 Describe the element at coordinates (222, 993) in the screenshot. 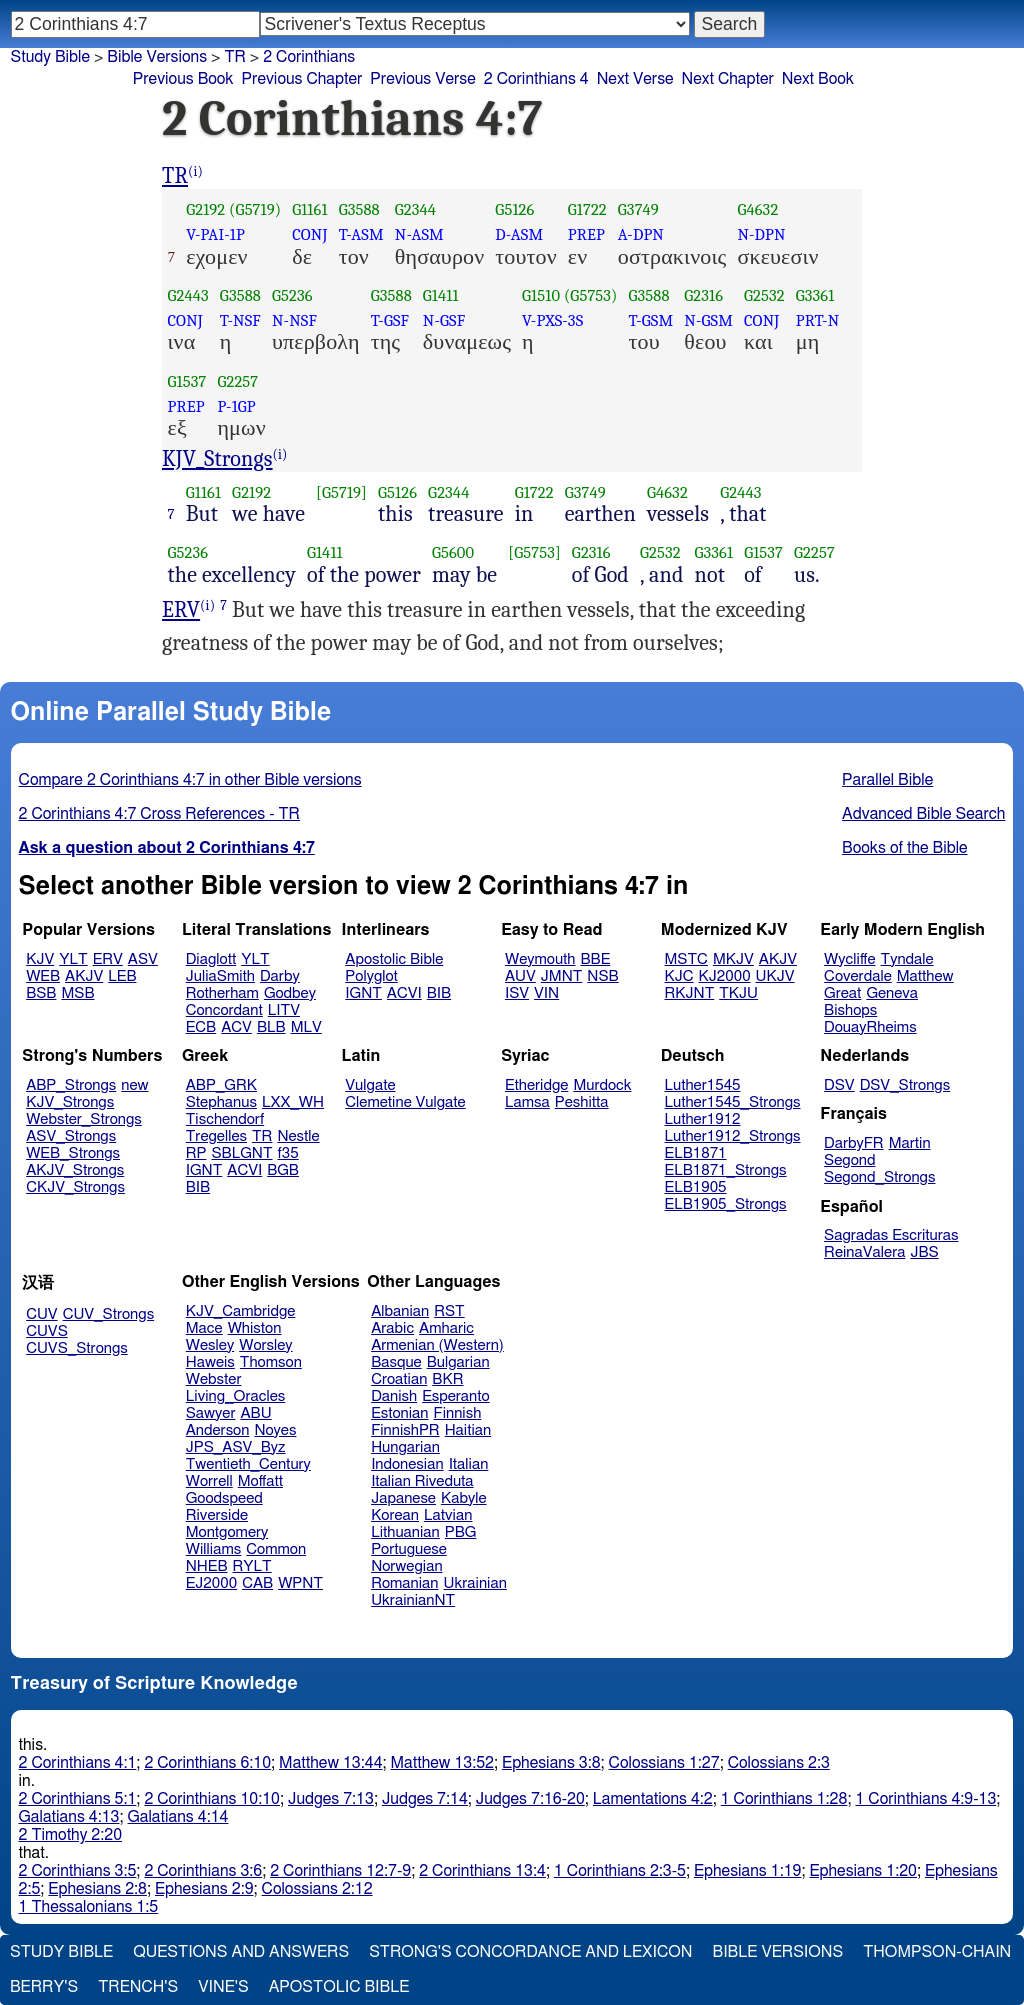

I see `Rotherham` at that location.